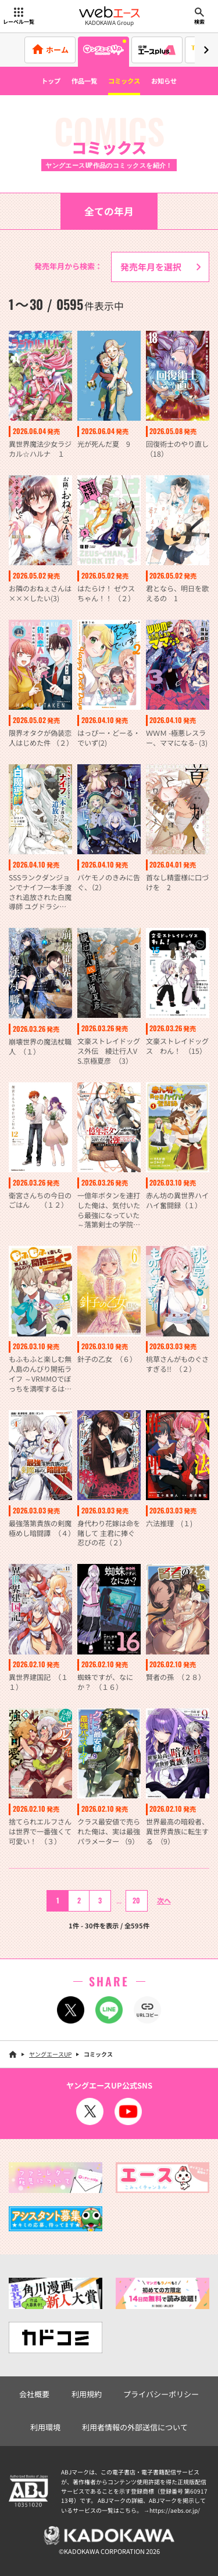 This screenshot has width=218, height=2576. I want to click on 利用環境, so click(45, 2427).